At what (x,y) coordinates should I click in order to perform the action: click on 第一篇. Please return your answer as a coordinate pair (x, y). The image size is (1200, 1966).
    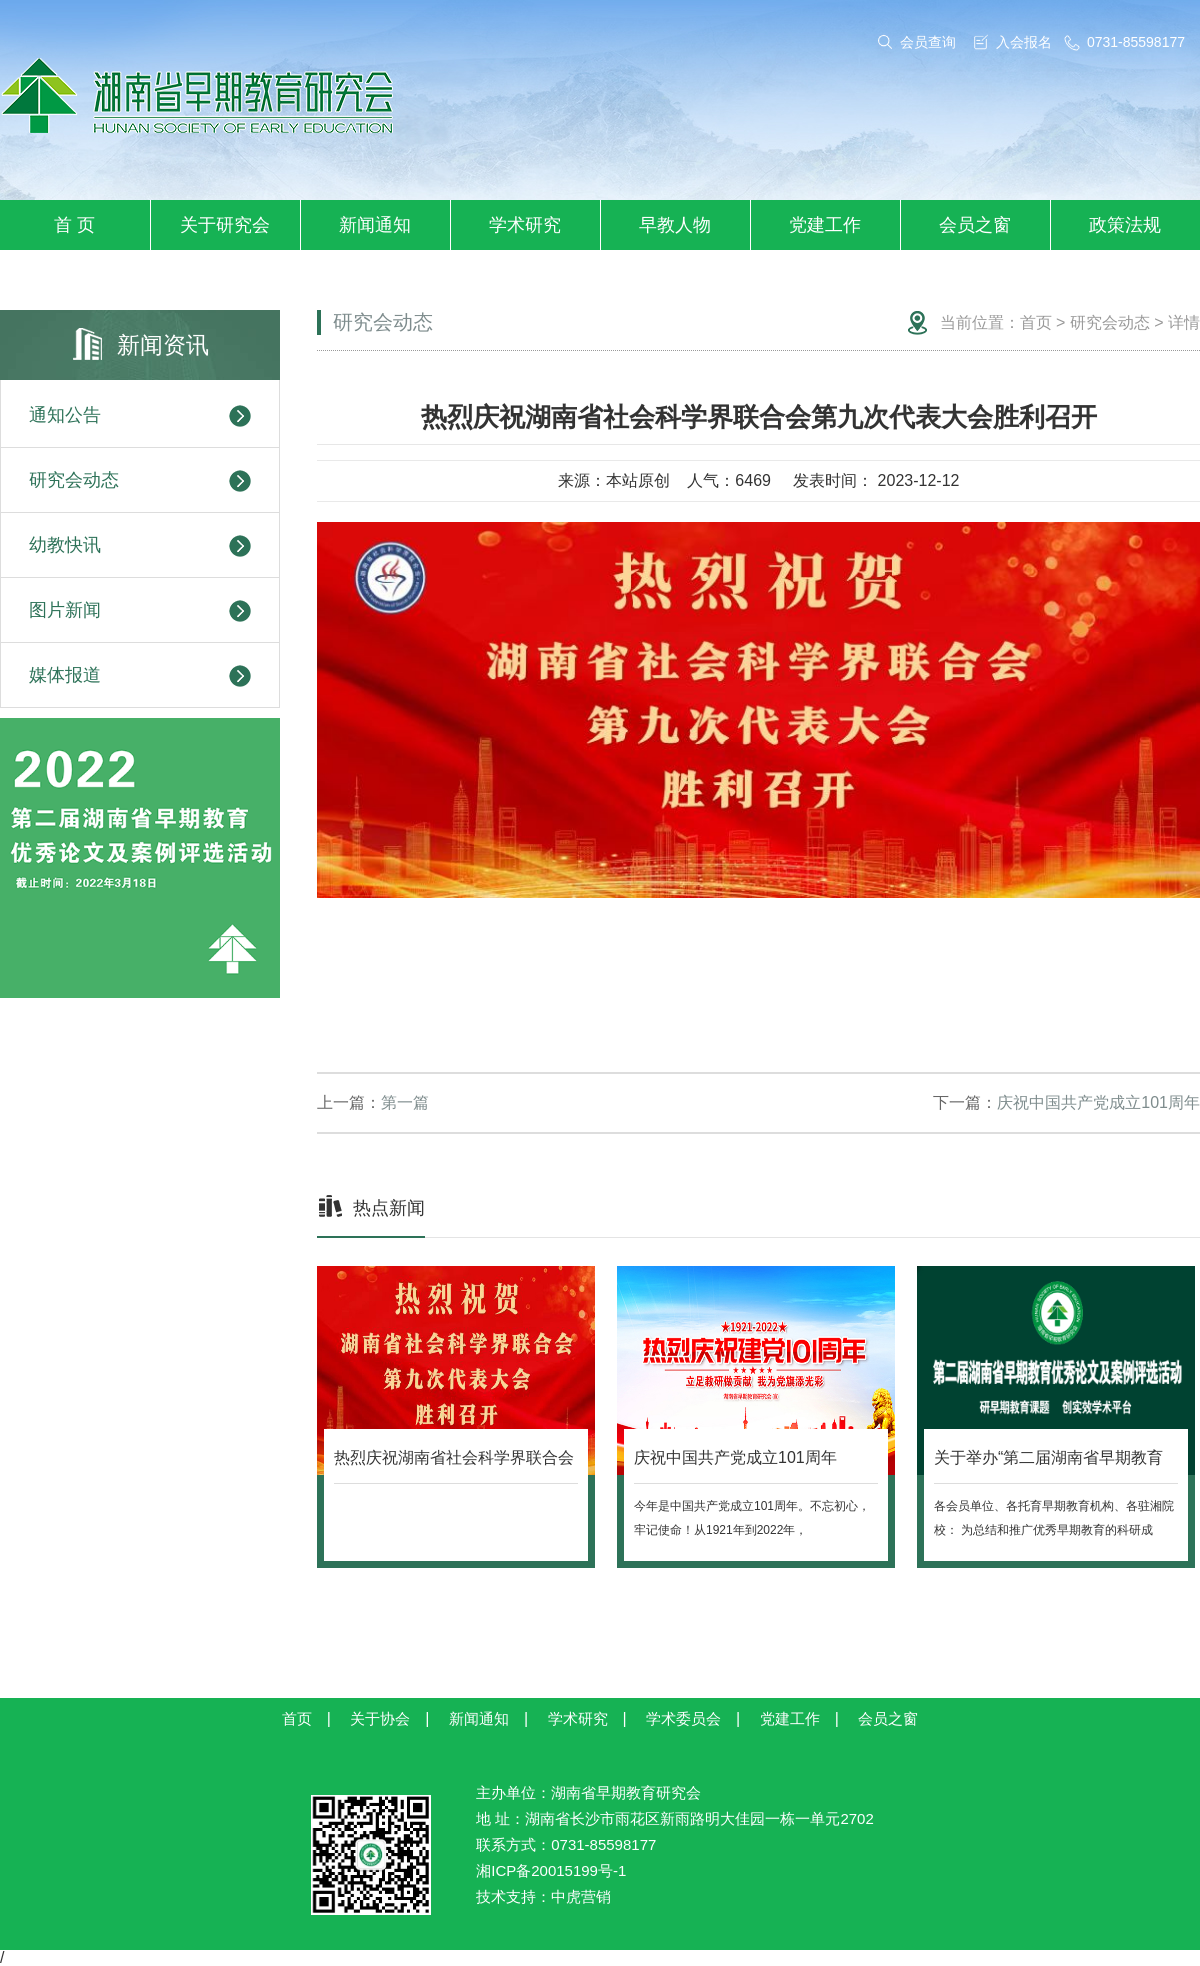
    Looking at the image, I should click on (405, 1102).